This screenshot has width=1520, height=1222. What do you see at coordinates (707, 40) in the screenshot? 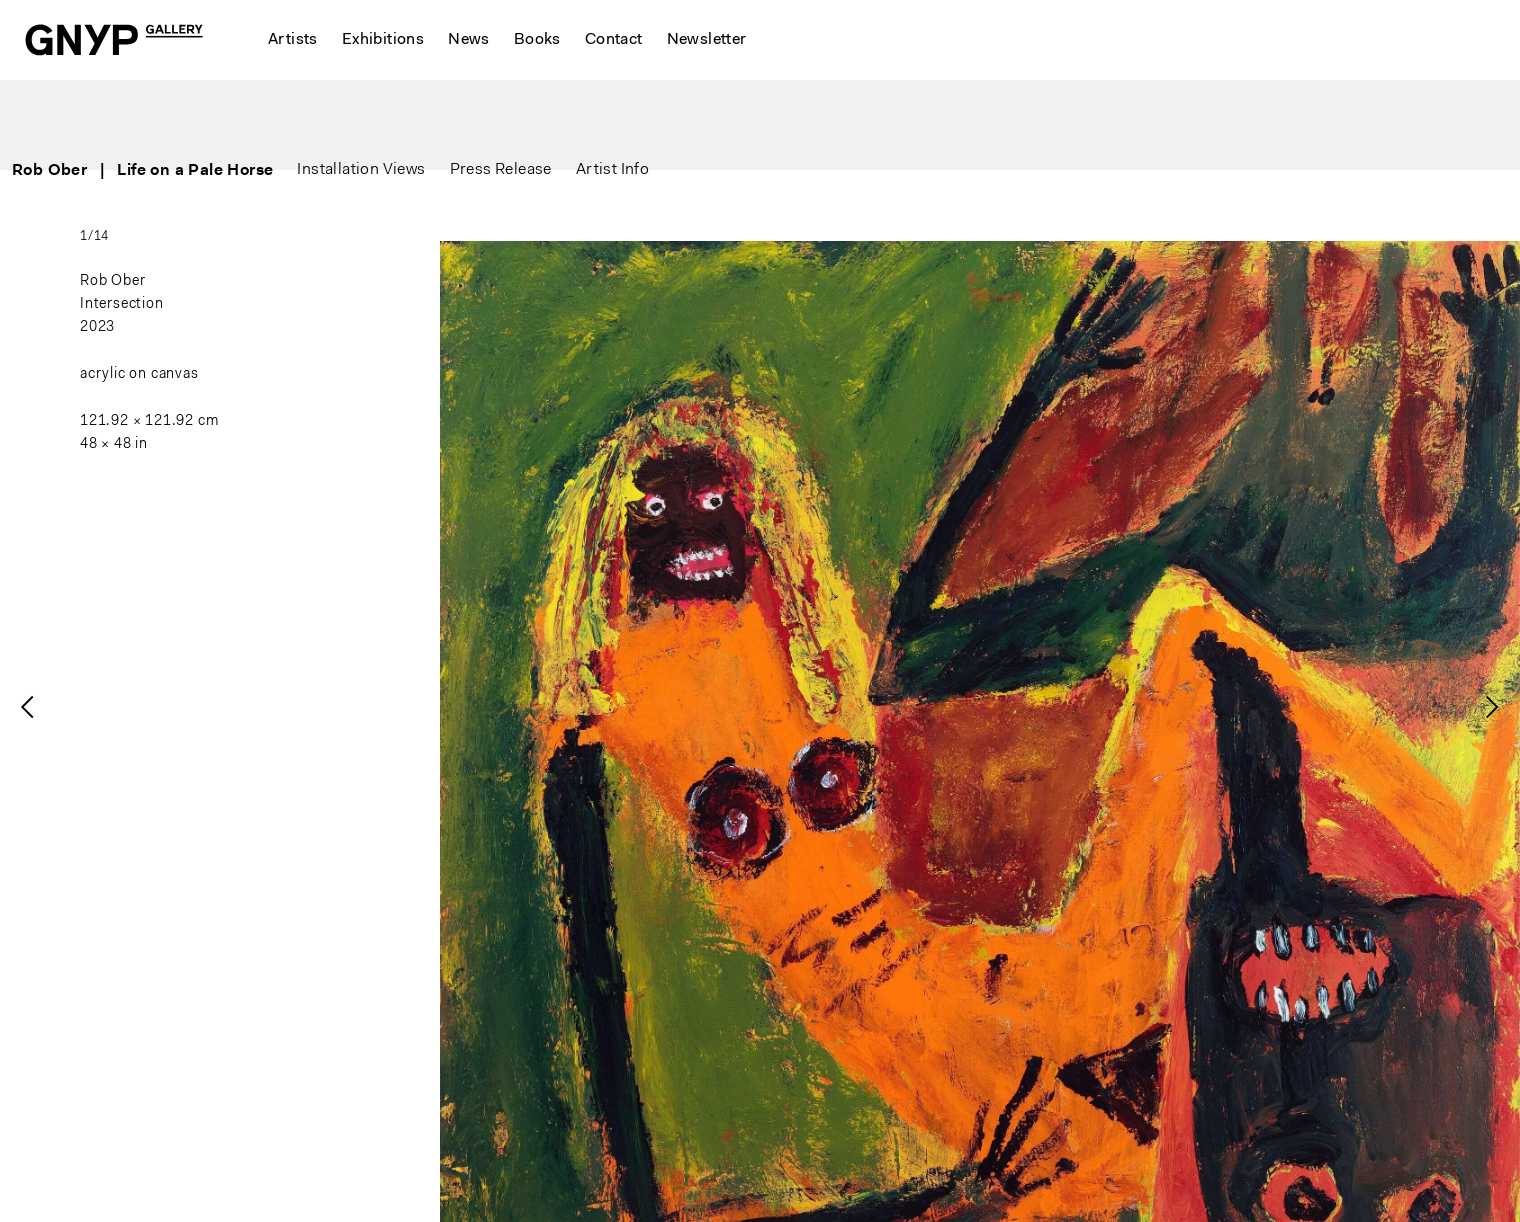
I see `Newsletter` at bounding box center [707, 40].